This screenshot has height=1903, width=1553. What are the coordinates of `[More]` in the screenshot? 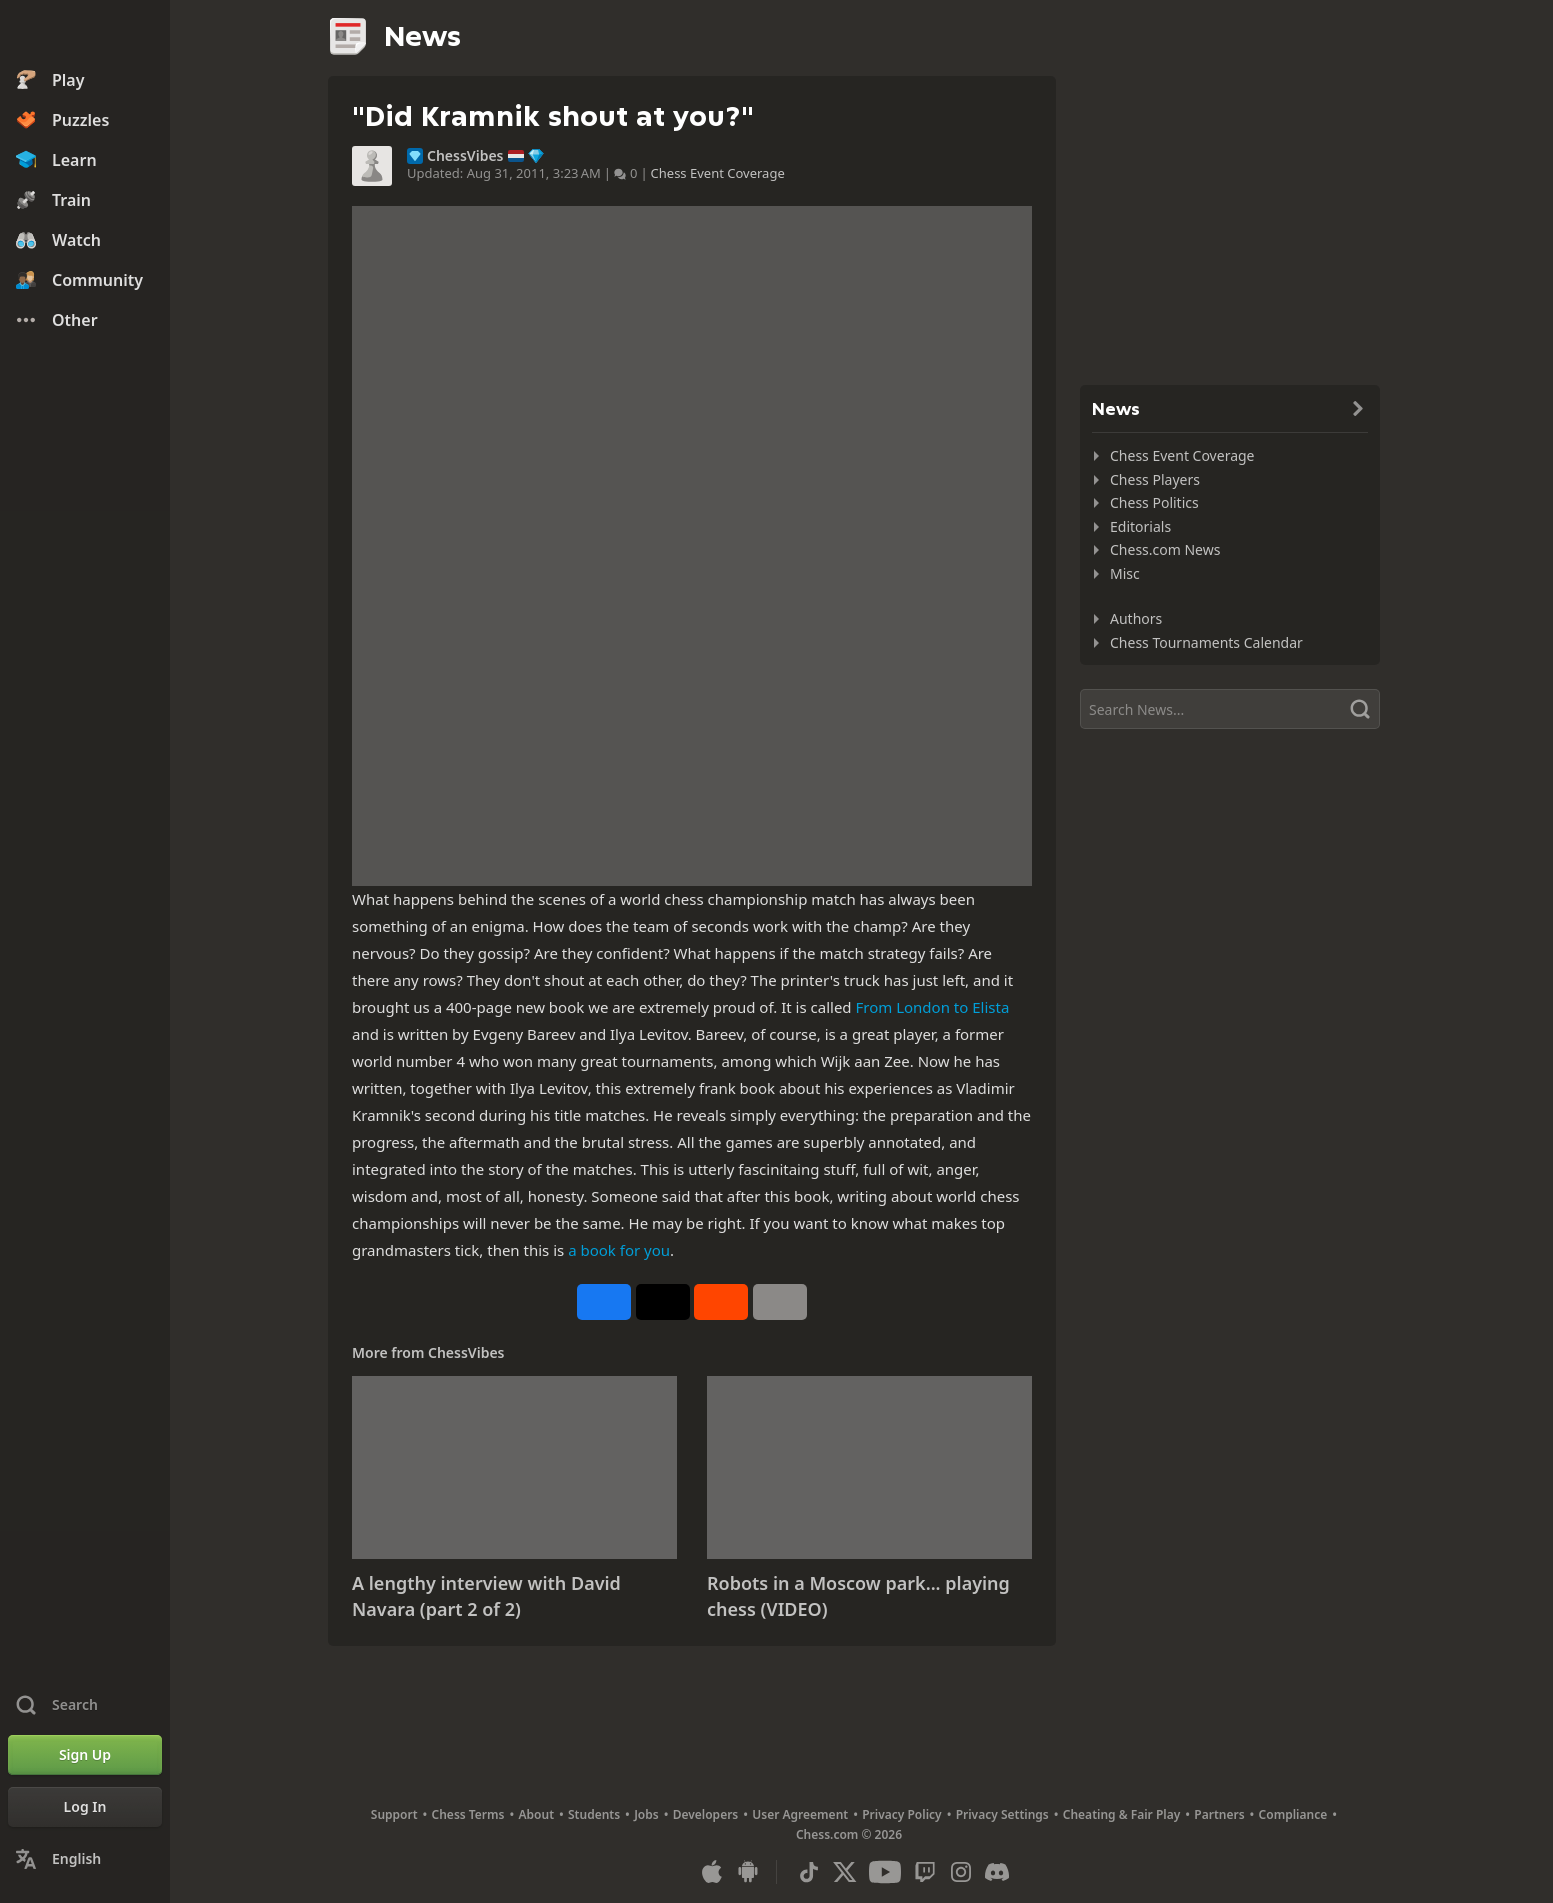 It's located at (780, 1302).